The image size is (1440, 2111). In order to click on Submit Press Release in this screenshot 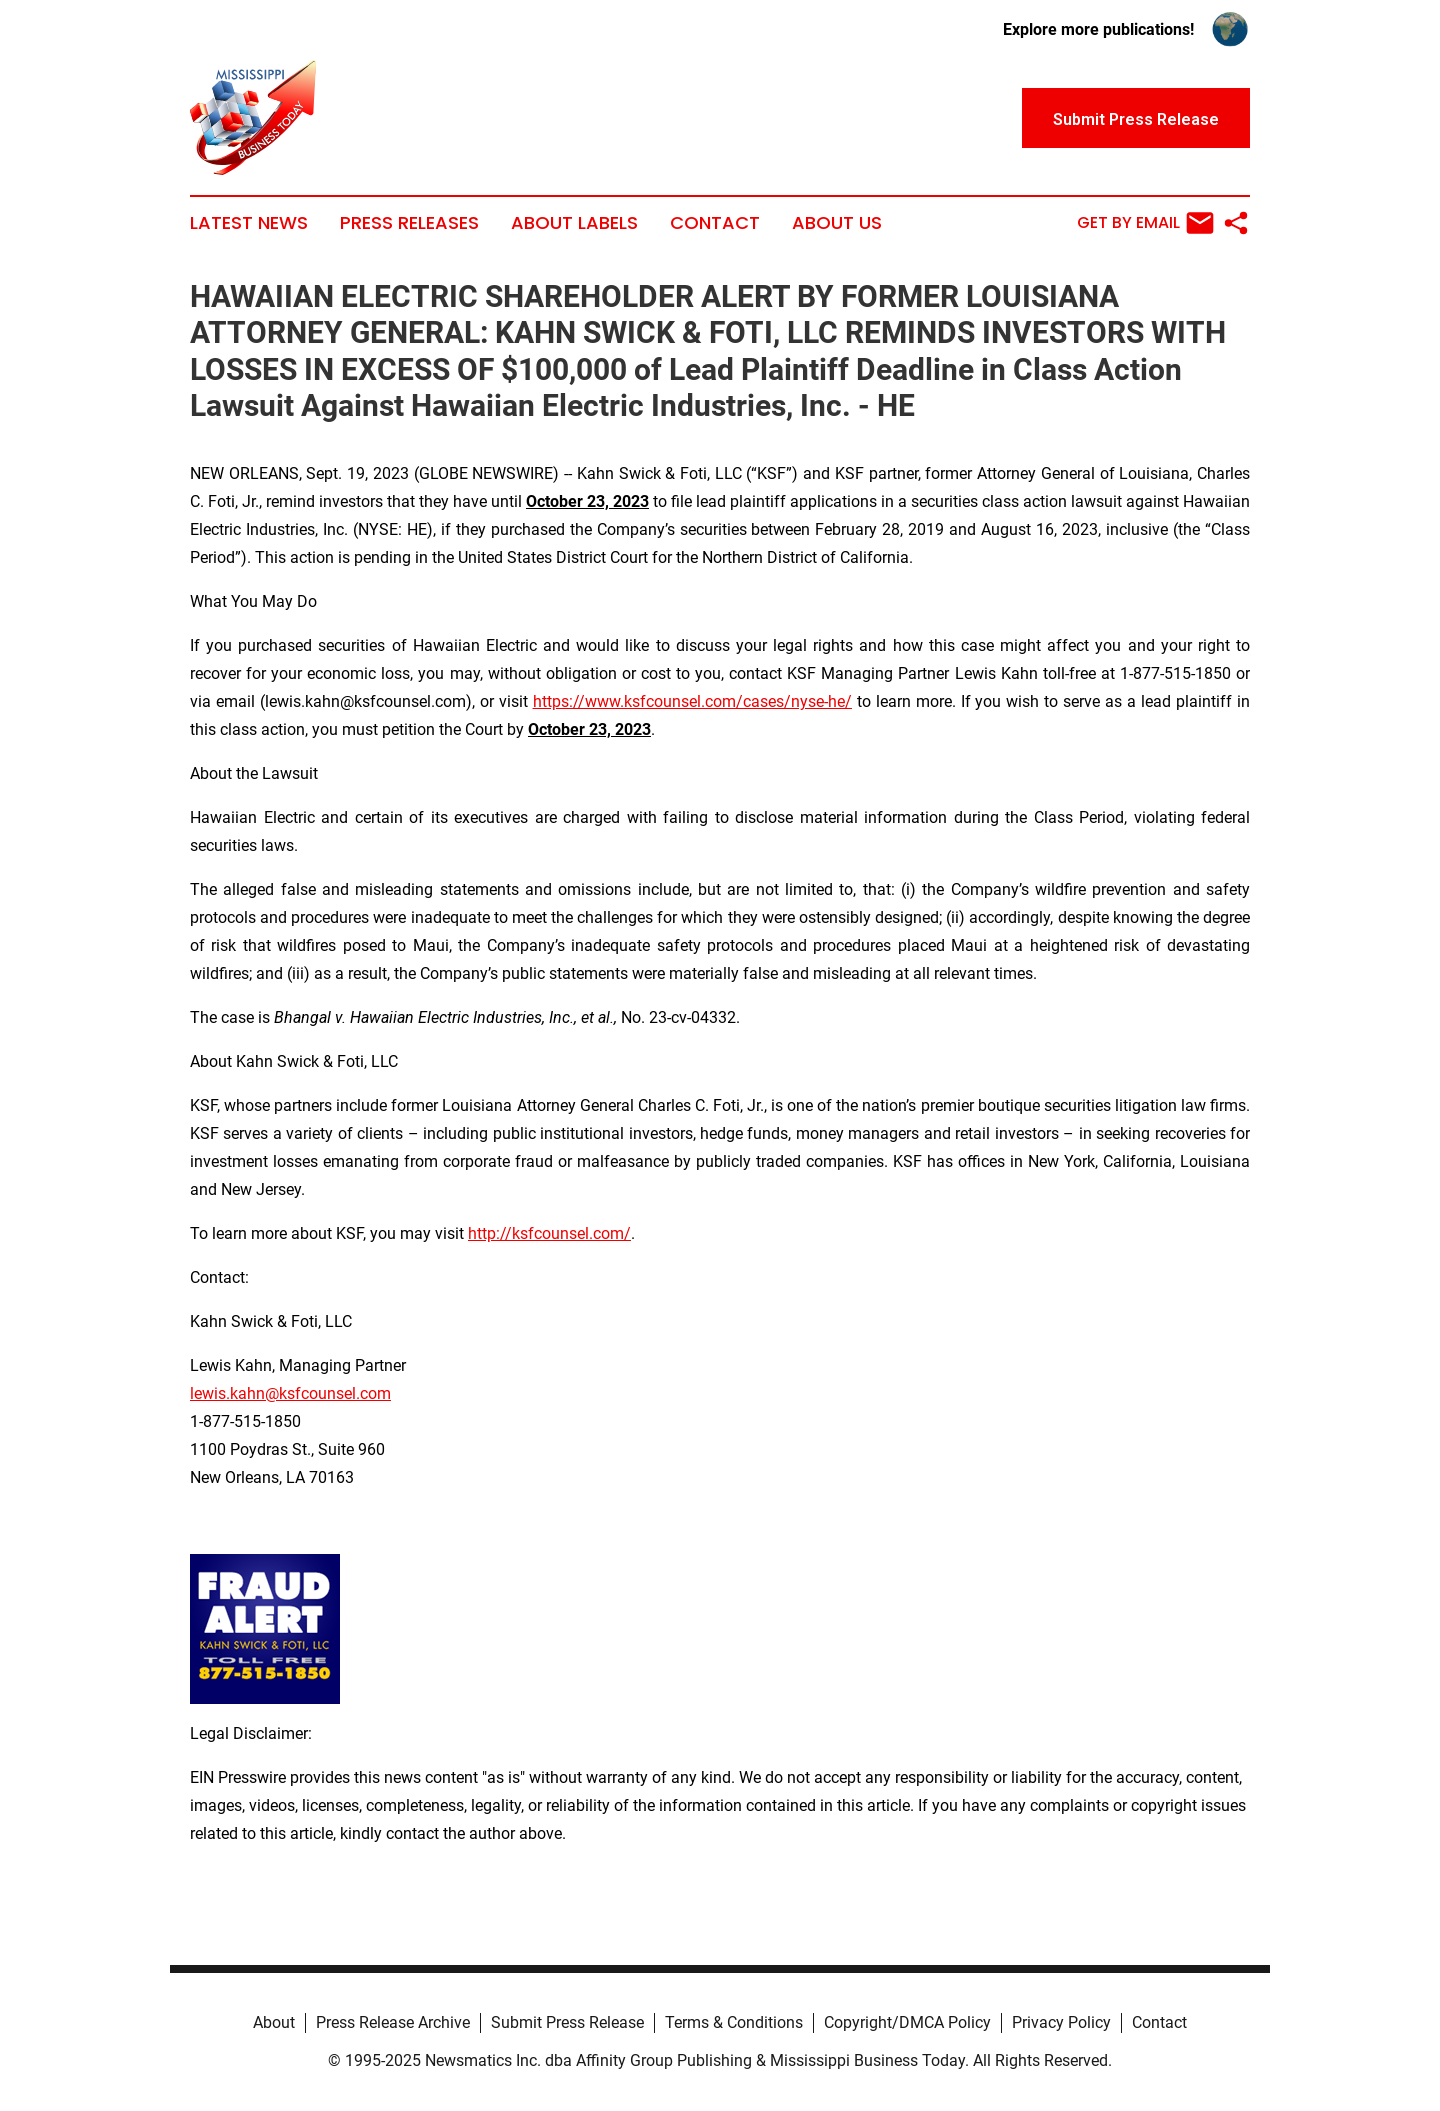, I will do `click(567, 2022)`.